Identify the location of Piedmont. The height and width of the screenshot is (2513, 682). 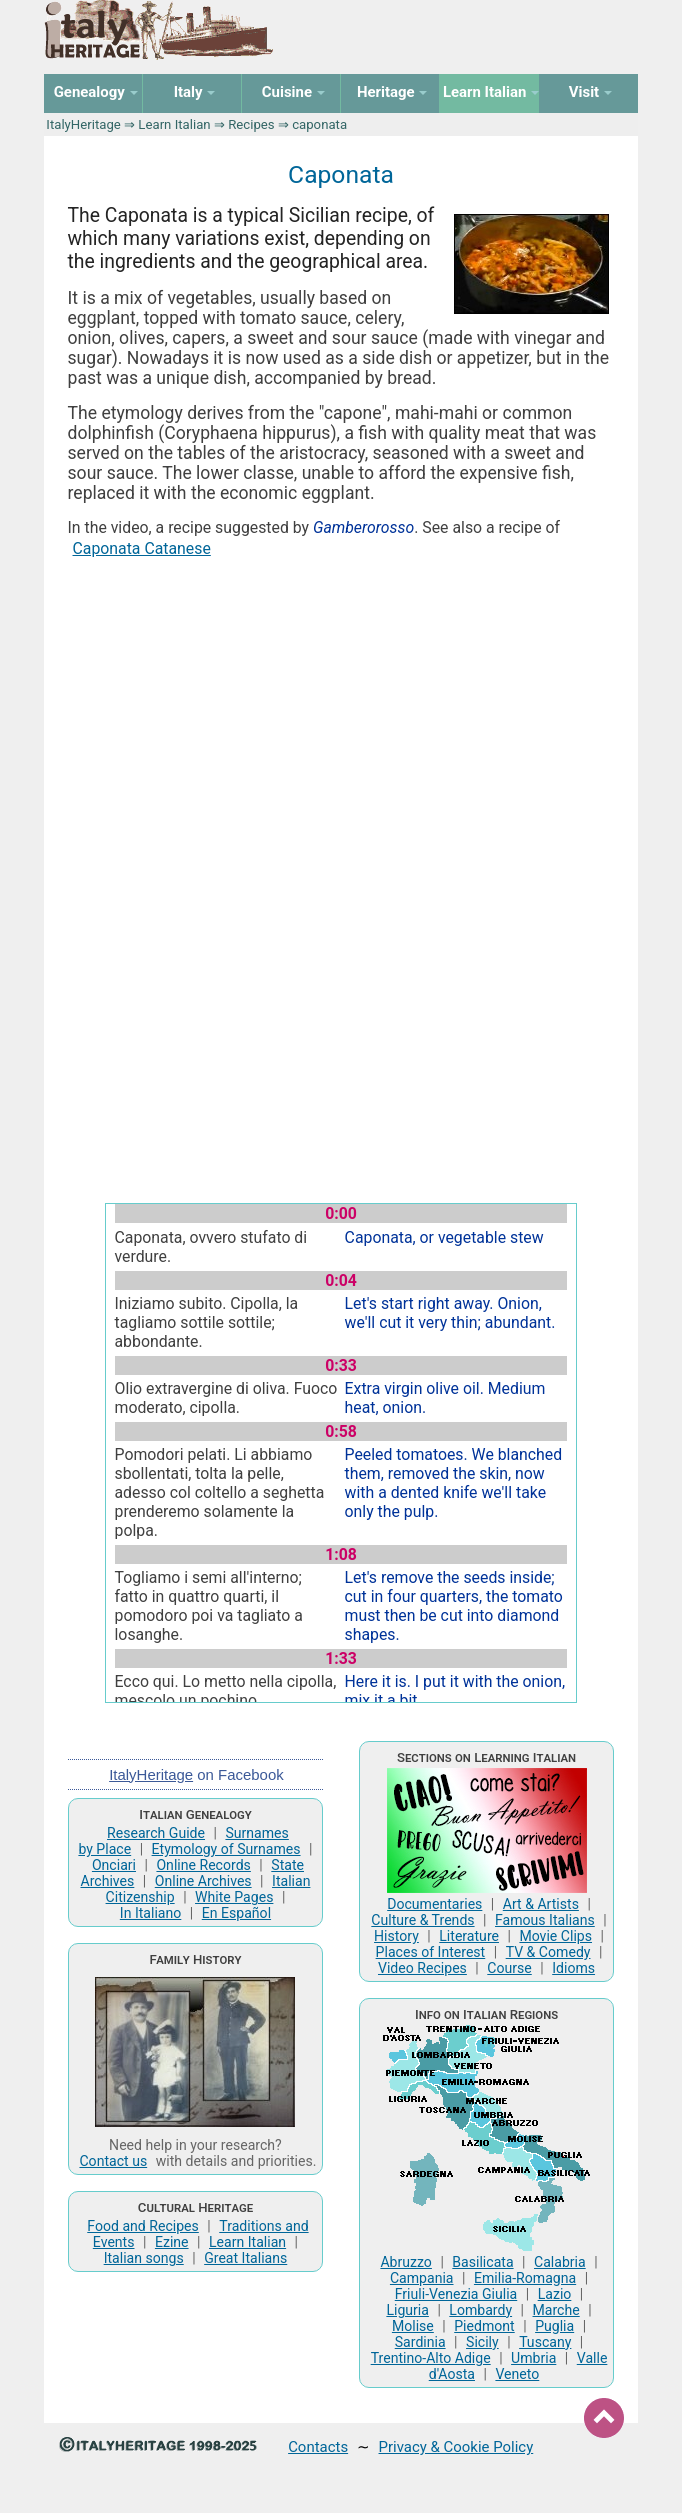
(484, 2326).